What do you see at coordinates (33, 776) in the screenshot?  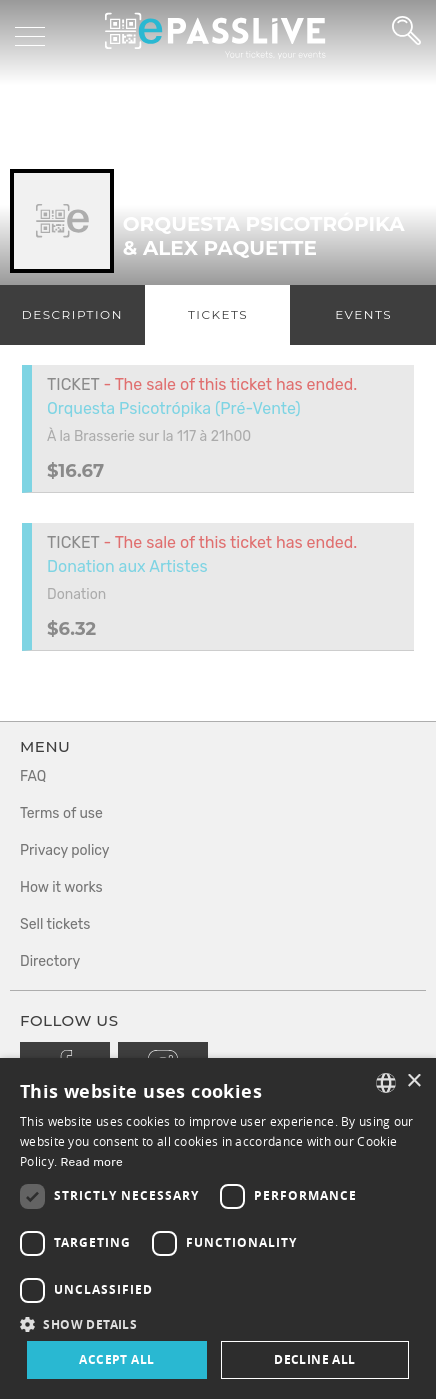 I see `FAQ` at bounding box center [33, 776].